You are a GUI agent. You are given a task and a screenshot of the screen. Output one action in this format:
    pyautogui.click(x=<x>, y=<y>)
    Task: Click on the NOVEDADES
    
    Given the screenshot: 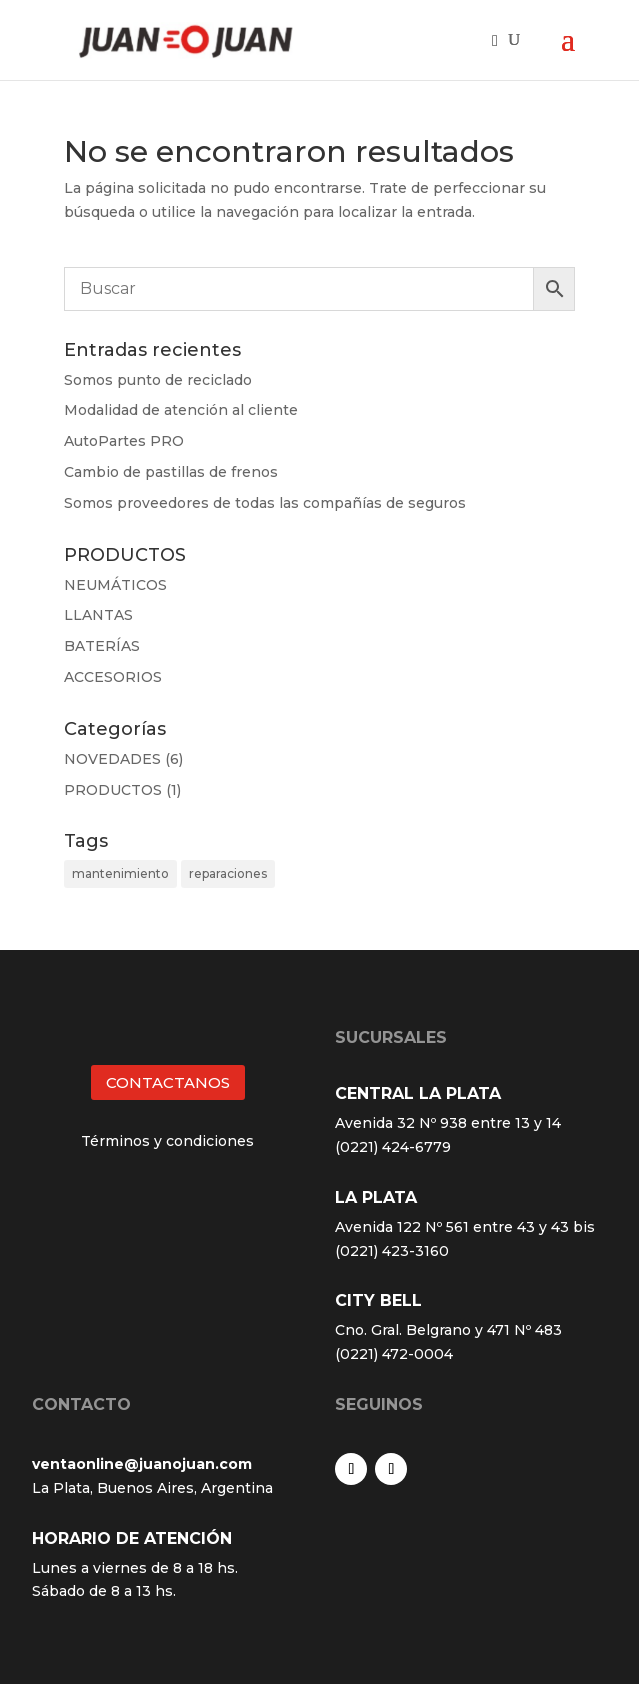 What is the action you would take?
    pyautogui.click(x=112, y=759)
    